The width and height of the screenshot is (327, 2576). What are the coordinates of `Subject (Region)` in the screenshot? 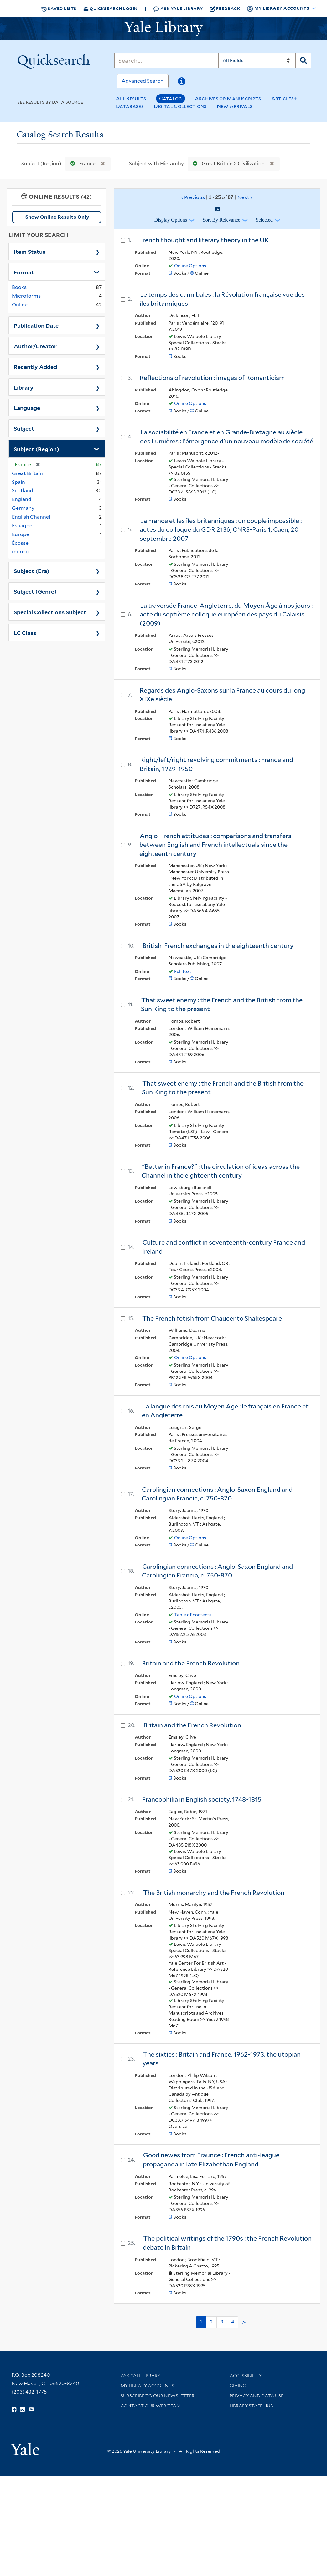 It's located at (36, 448).